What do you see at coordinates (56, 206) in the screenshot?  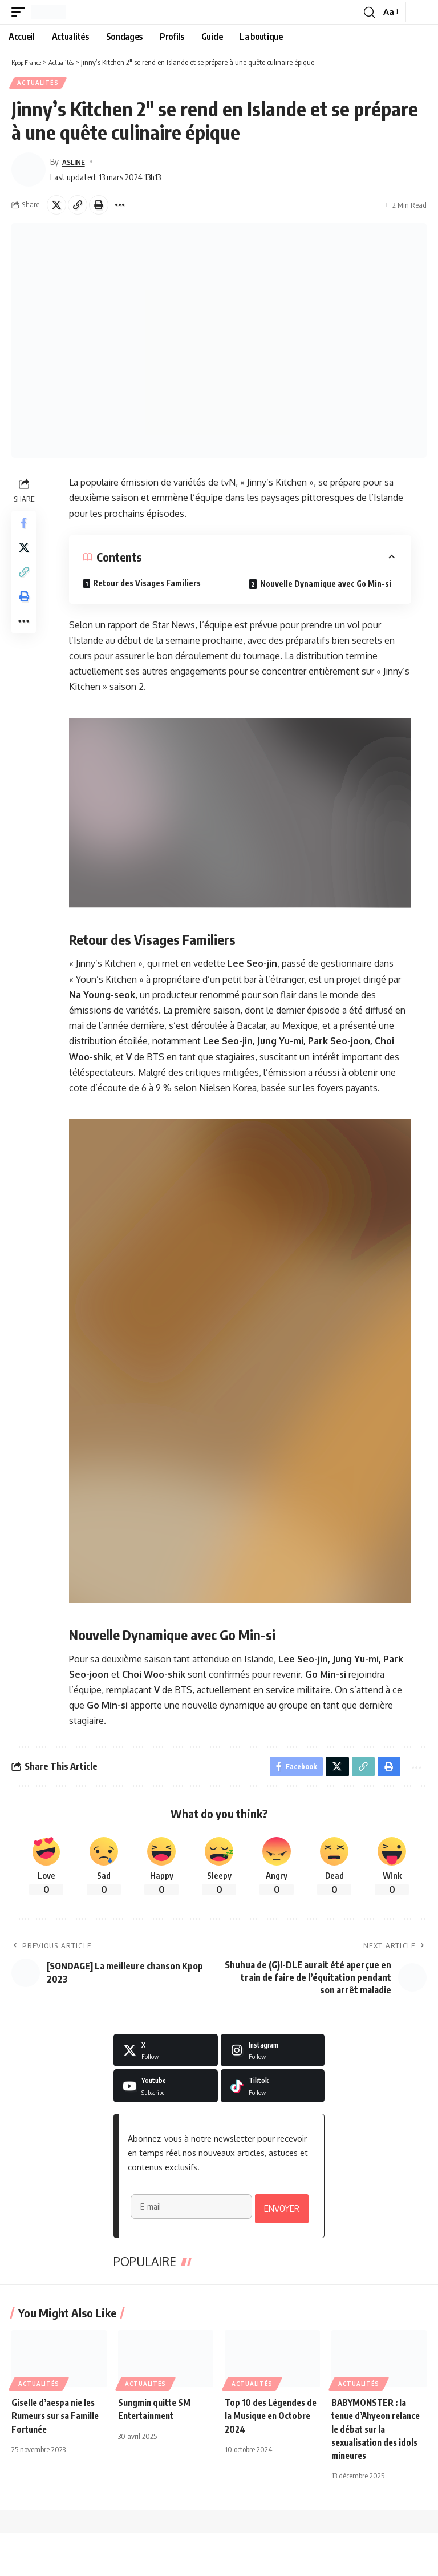 I see `[Share on X]` at bounding box center [56, 206].